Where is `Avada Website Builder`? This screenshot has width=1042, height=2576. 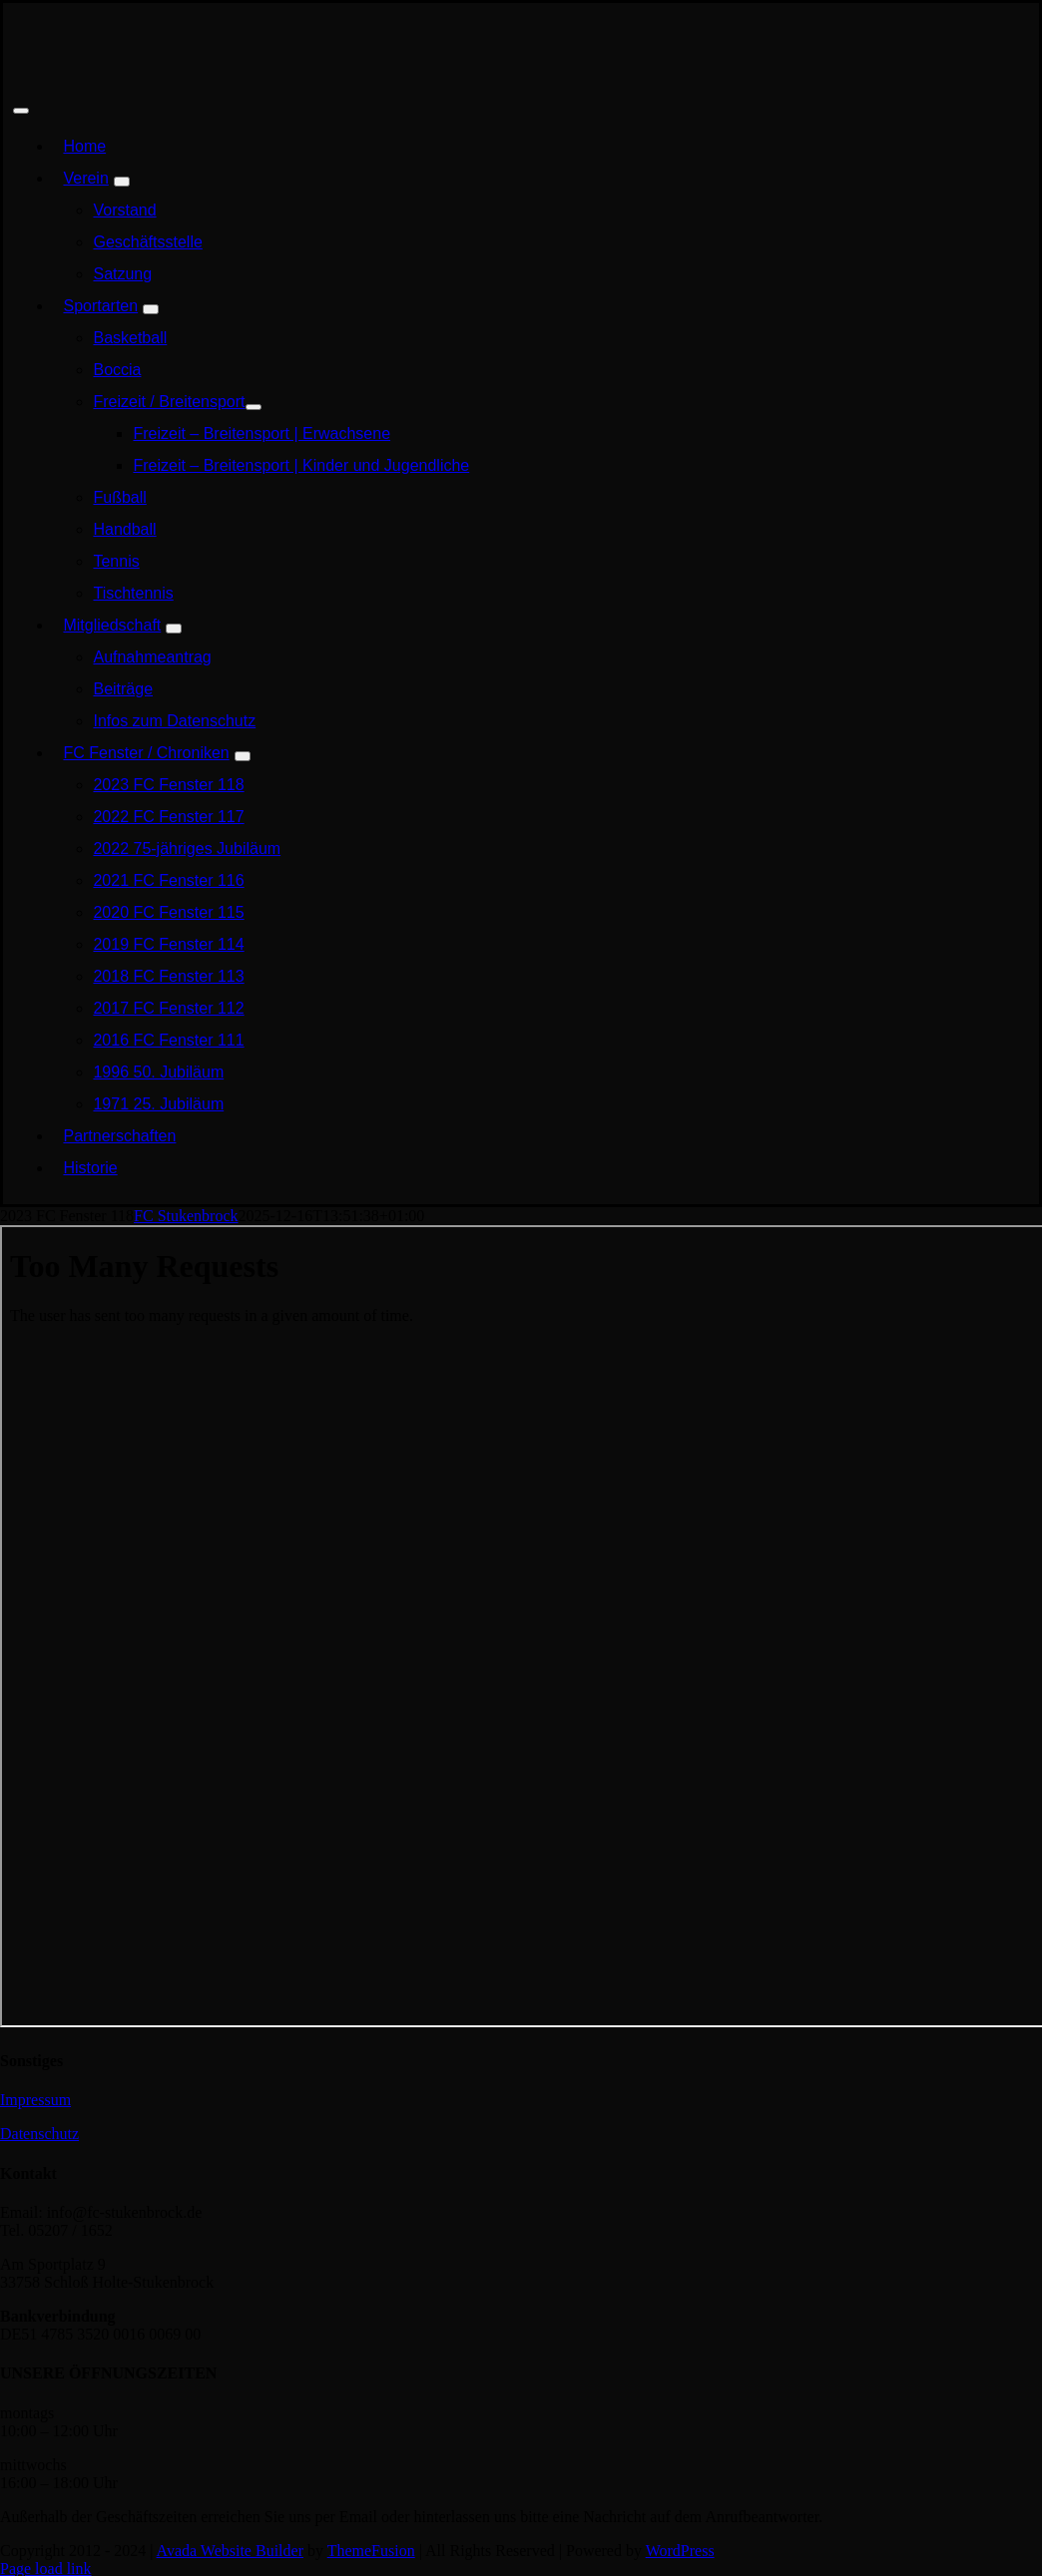
Avada Website Builder is located at coordinates (230, 2550).